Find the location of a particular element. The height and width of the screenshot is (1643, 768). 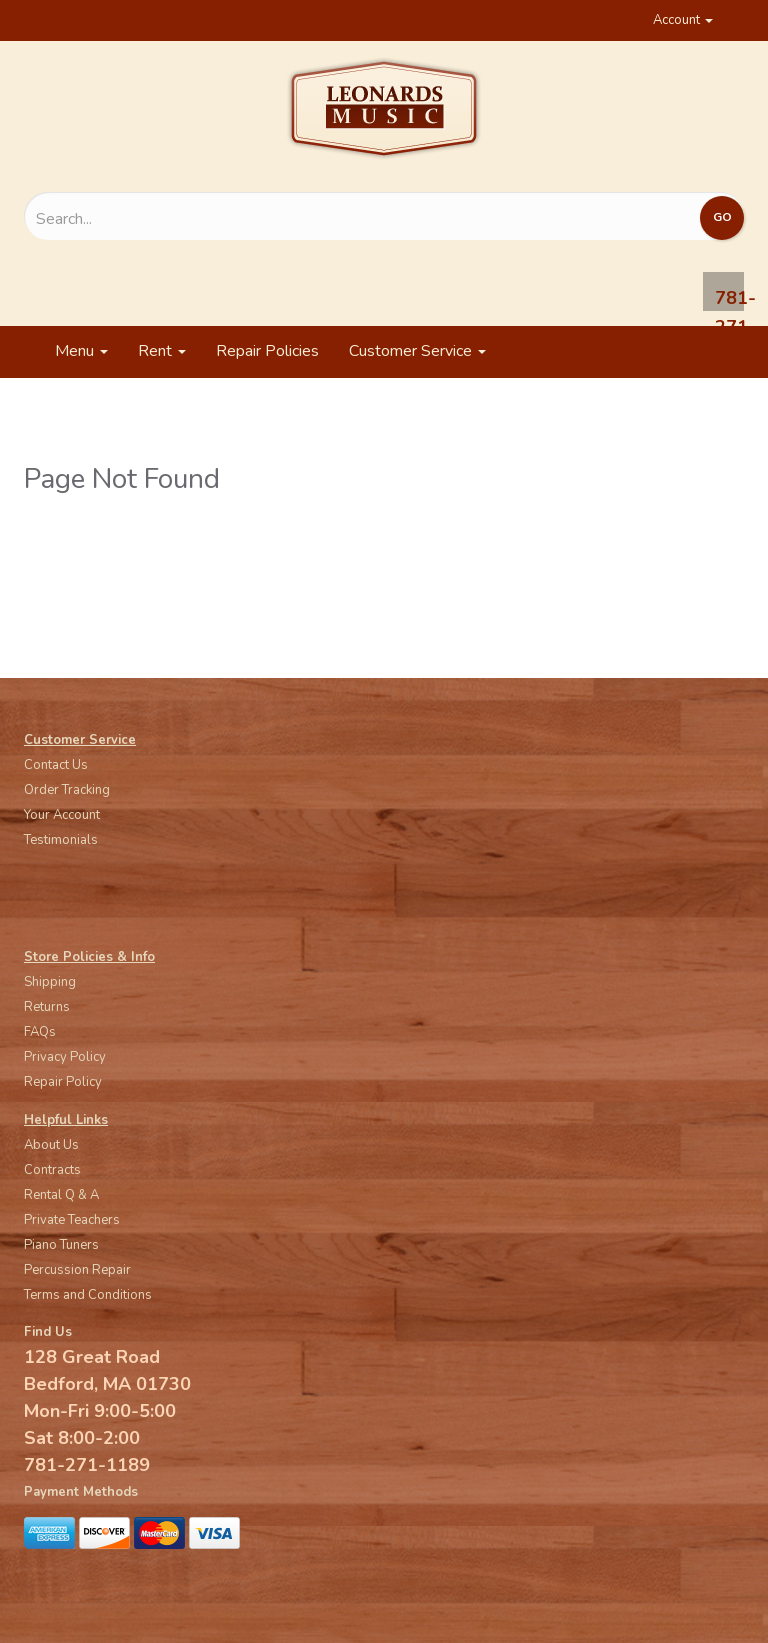

Rental Q & A is located at coordinates (61, 1195).